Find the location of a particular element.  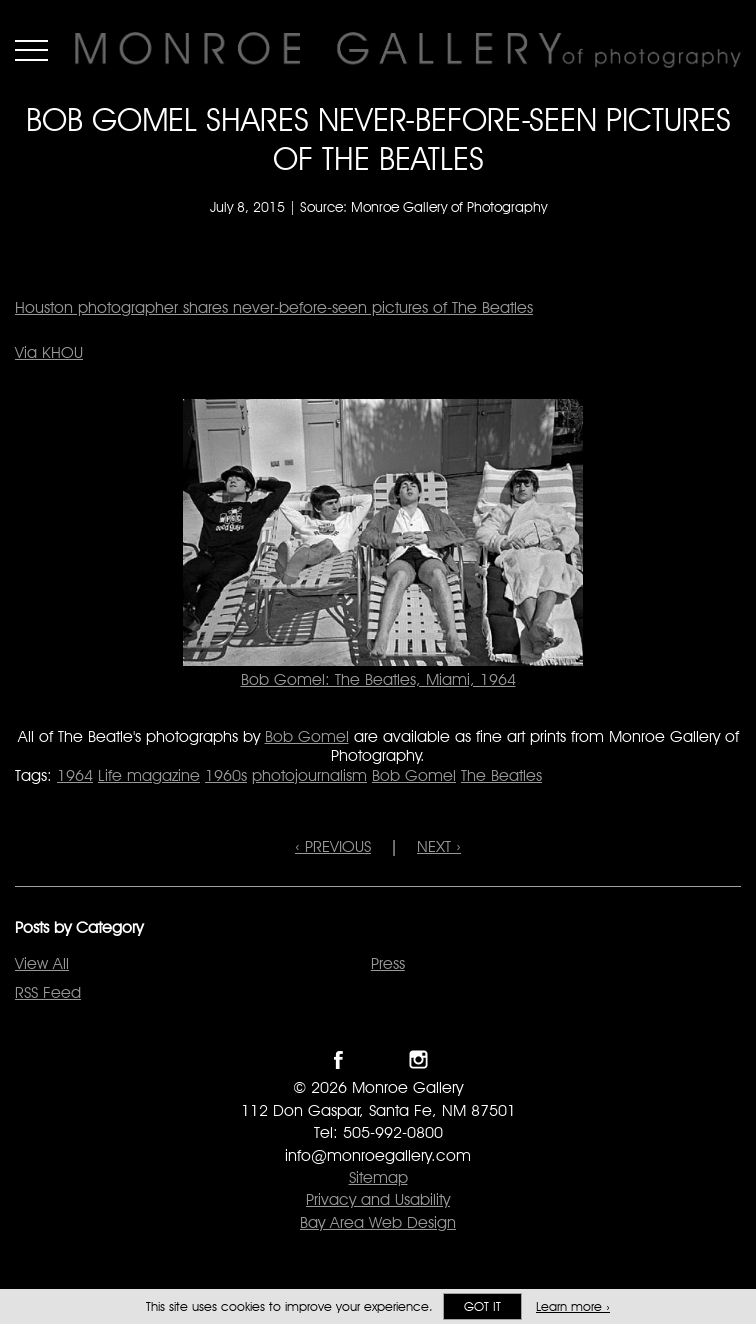

The Beatles is located at coordinates (501, 775).